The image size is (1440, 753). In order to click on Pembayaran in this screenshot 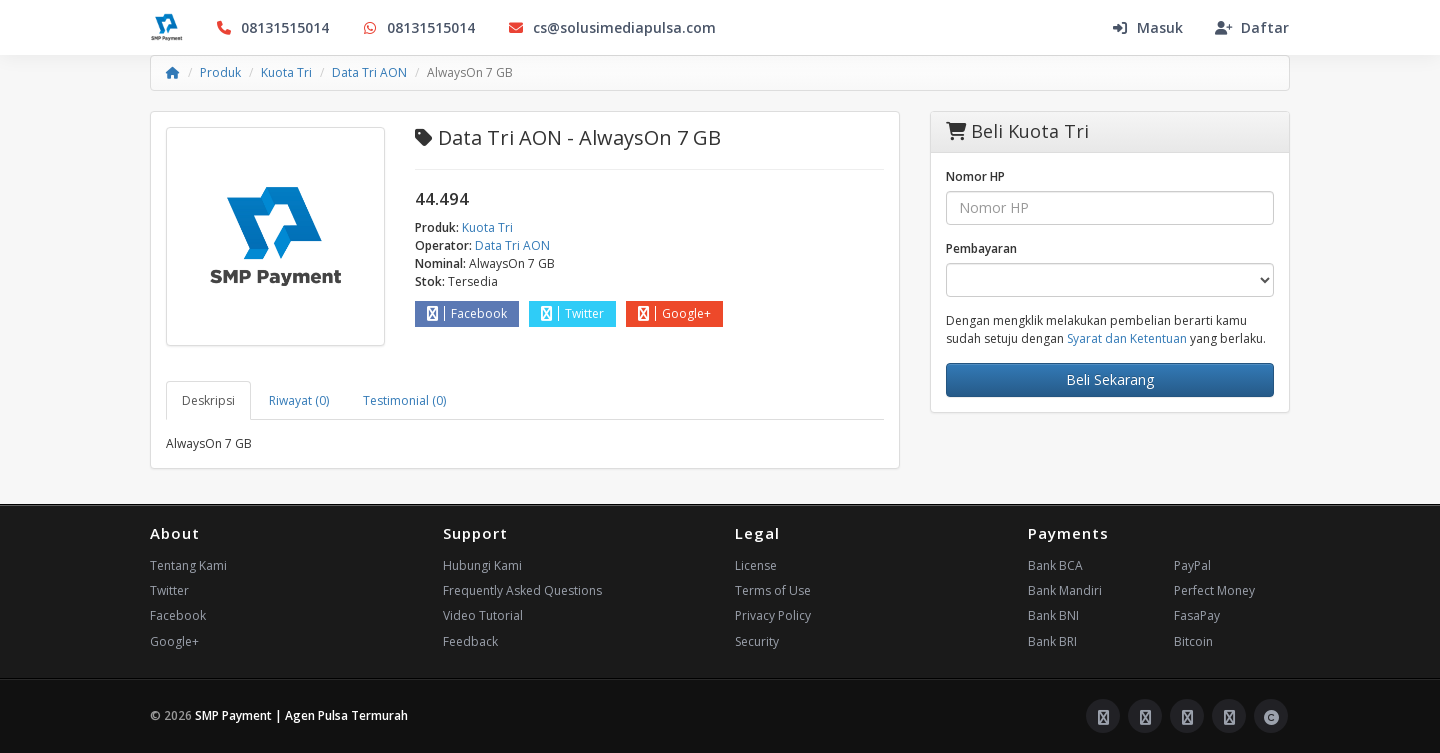, I will do `click(981, 248)`.